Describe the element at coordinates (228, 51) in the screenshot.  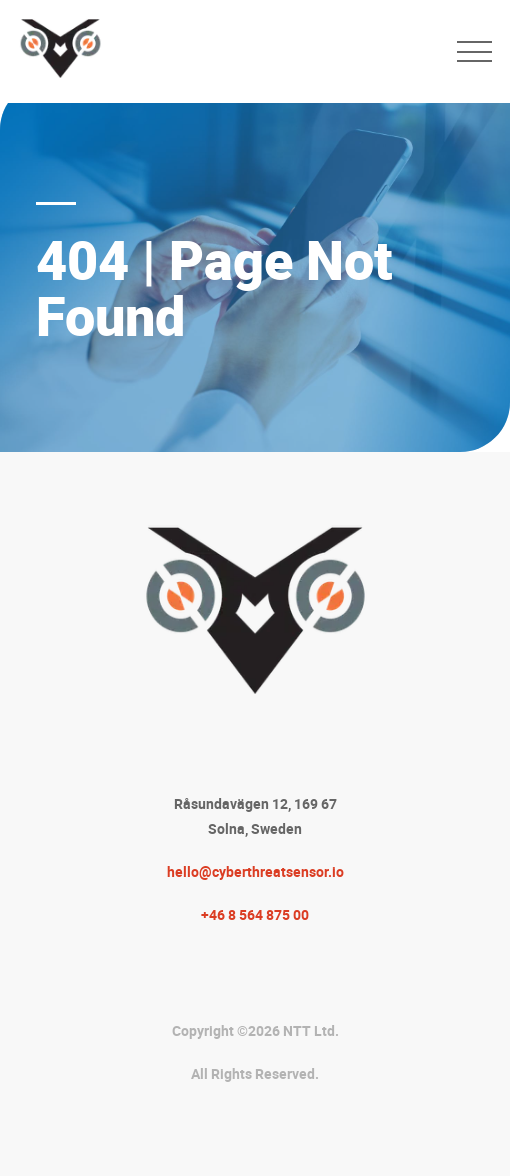
I see `[CTS-AI Logo to Homepage]` at that location.